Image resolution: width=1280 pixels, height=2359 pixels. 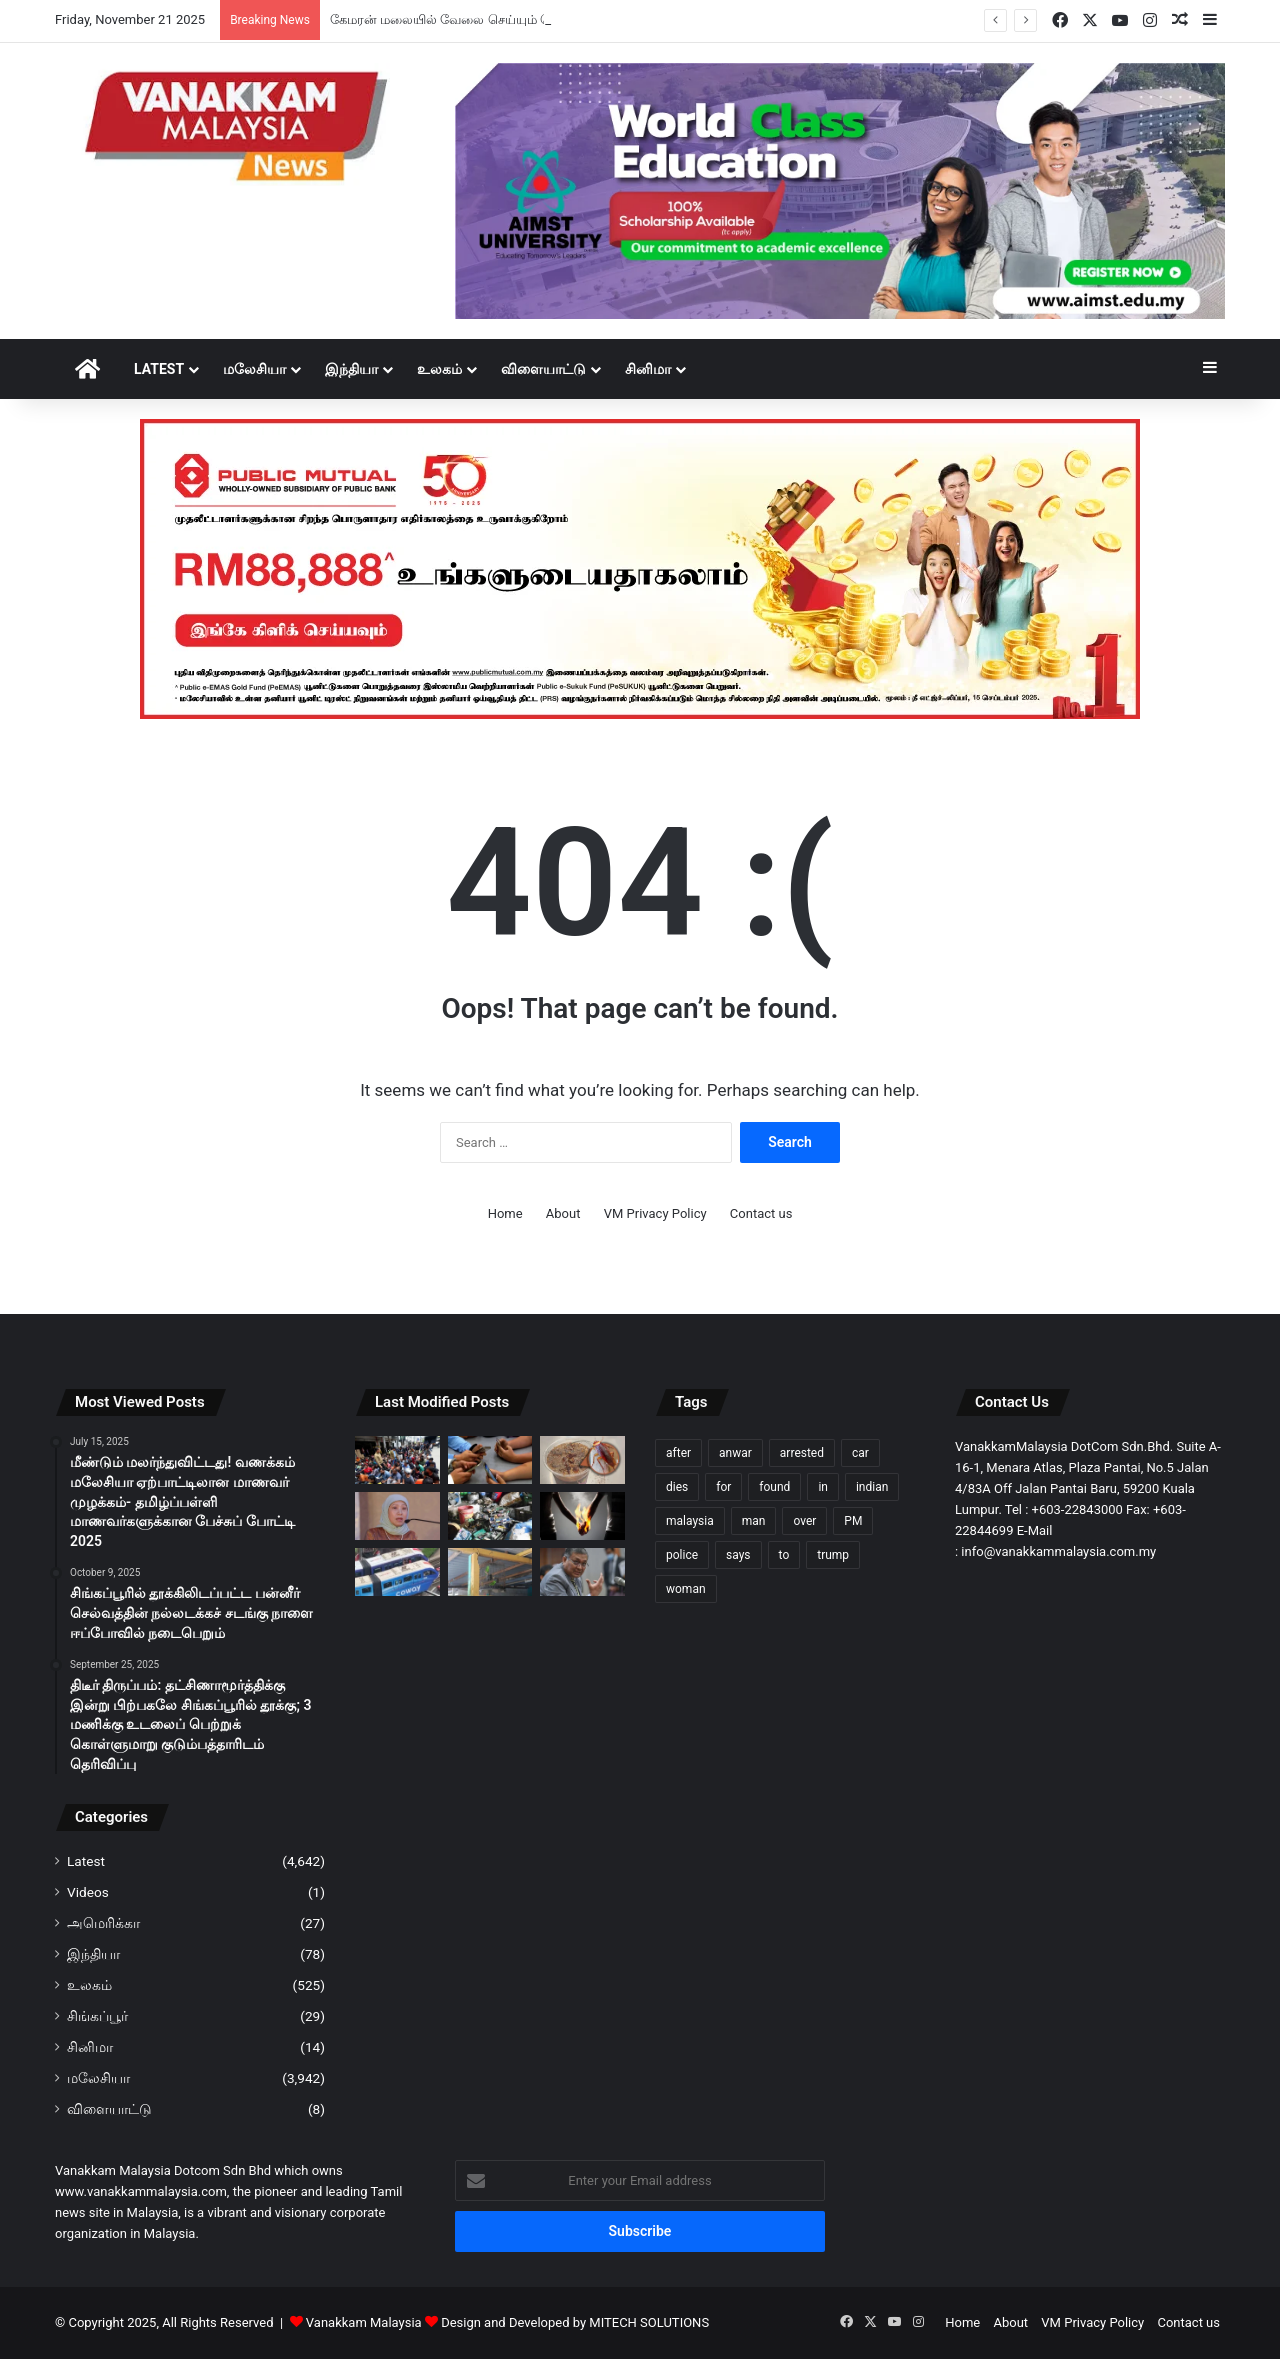 What do you see at coordinates (97, 2016) in the screenshot?
I see `சிங்கப்பூர்` at bounding box center [97, 2016].